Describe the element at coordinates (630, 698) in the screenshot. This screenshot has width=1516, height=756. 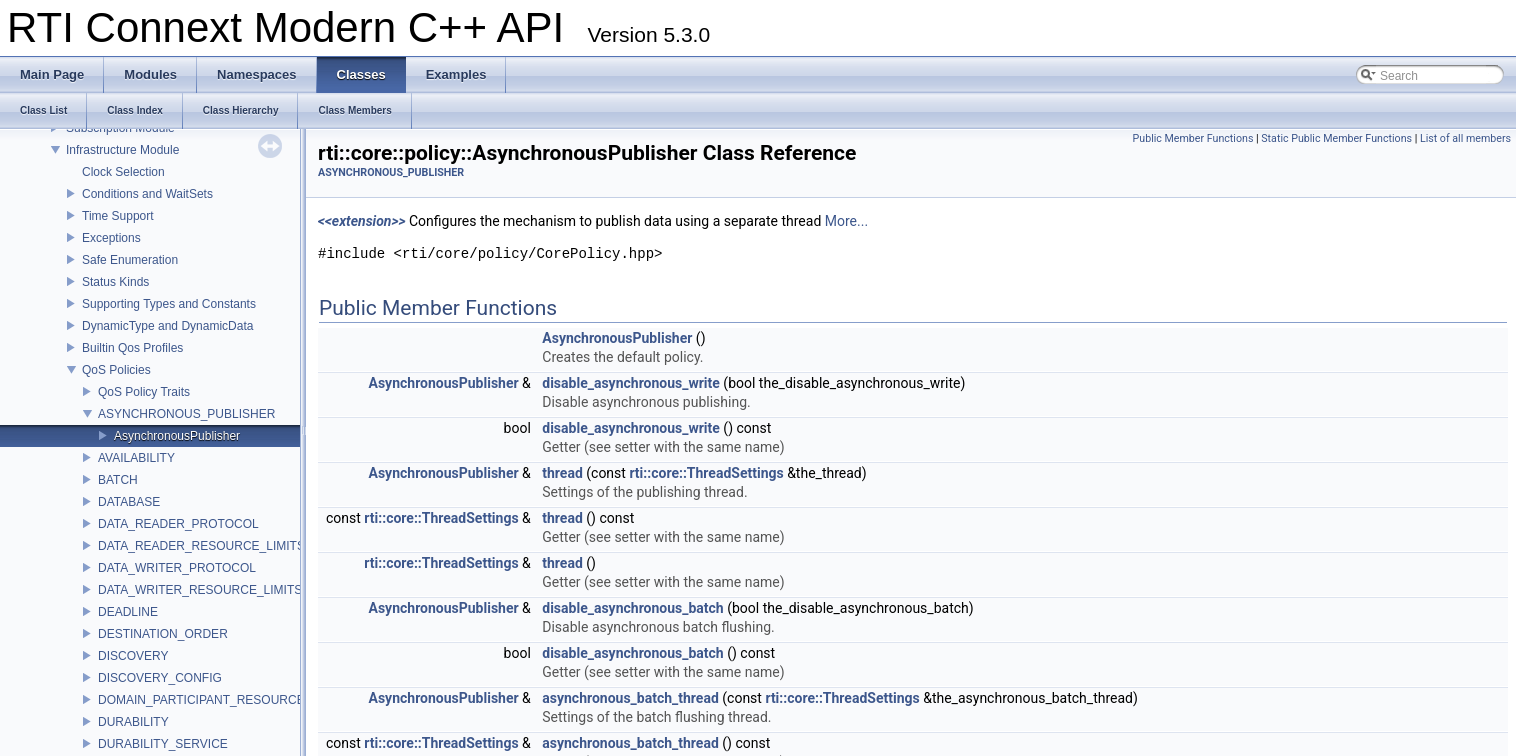
I see `asynchronous_batch_thread` at that location.